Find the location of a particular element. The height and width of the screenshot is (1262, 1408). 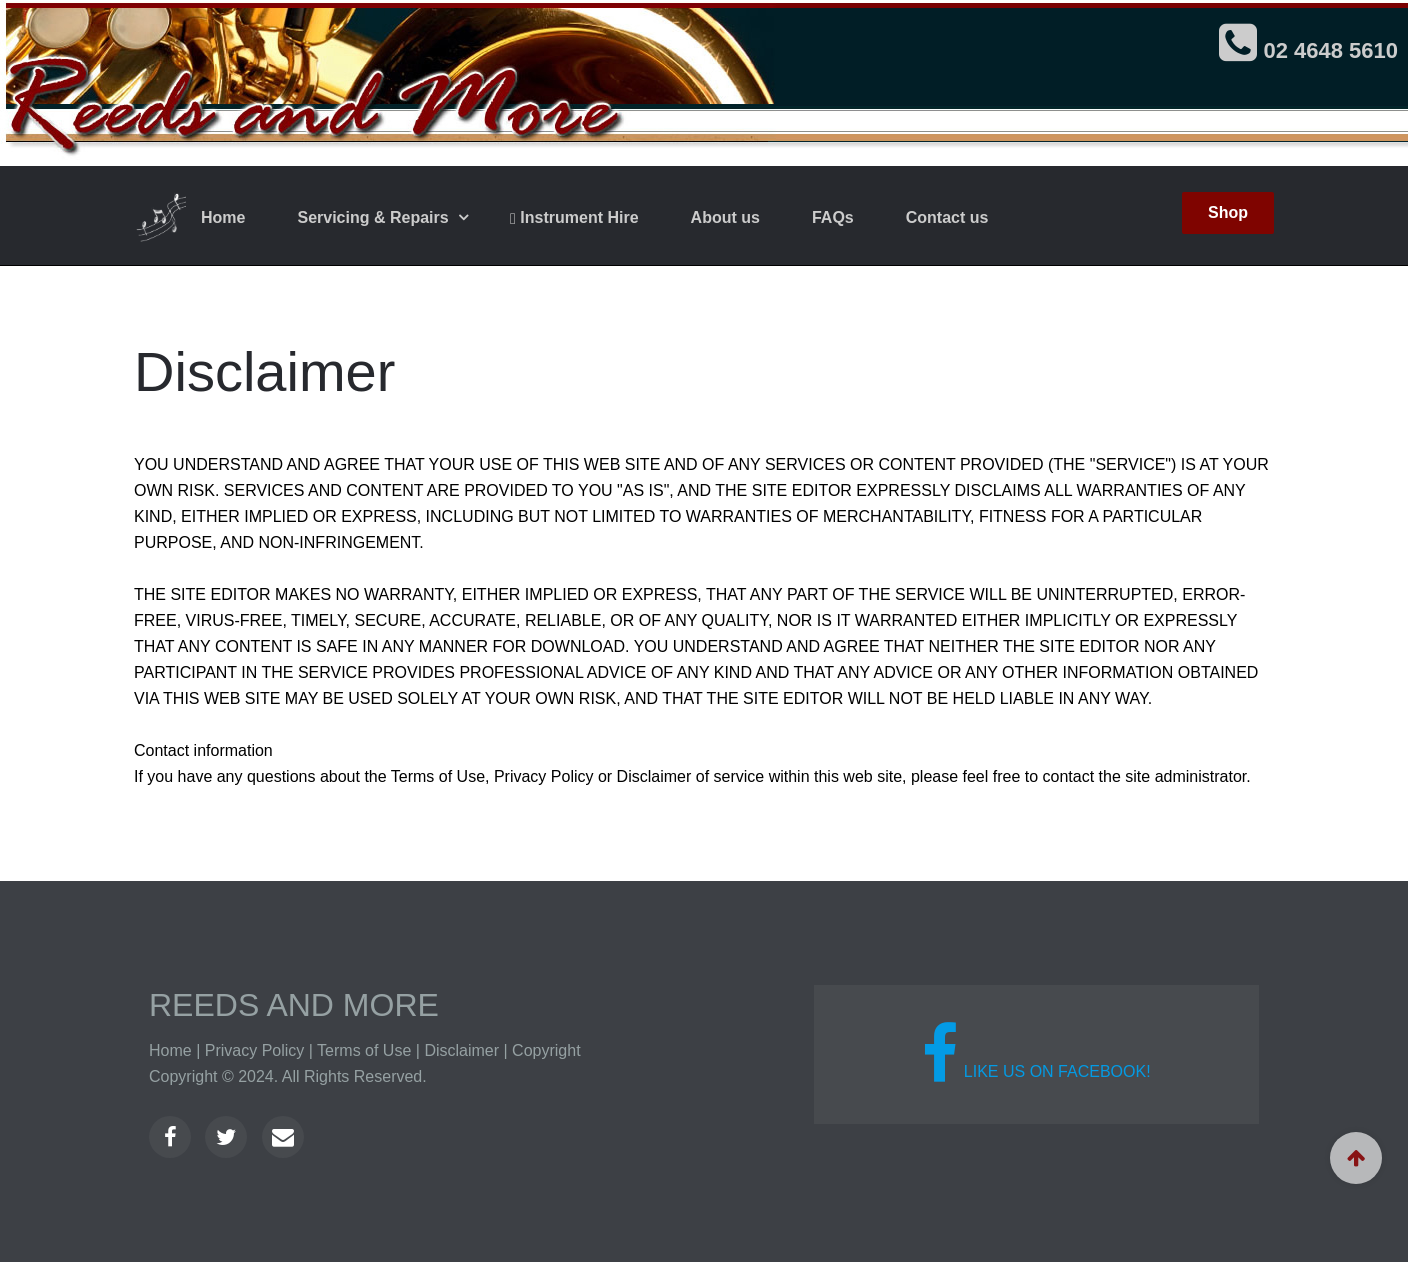

FAQs is located at coordinates (833, 217).